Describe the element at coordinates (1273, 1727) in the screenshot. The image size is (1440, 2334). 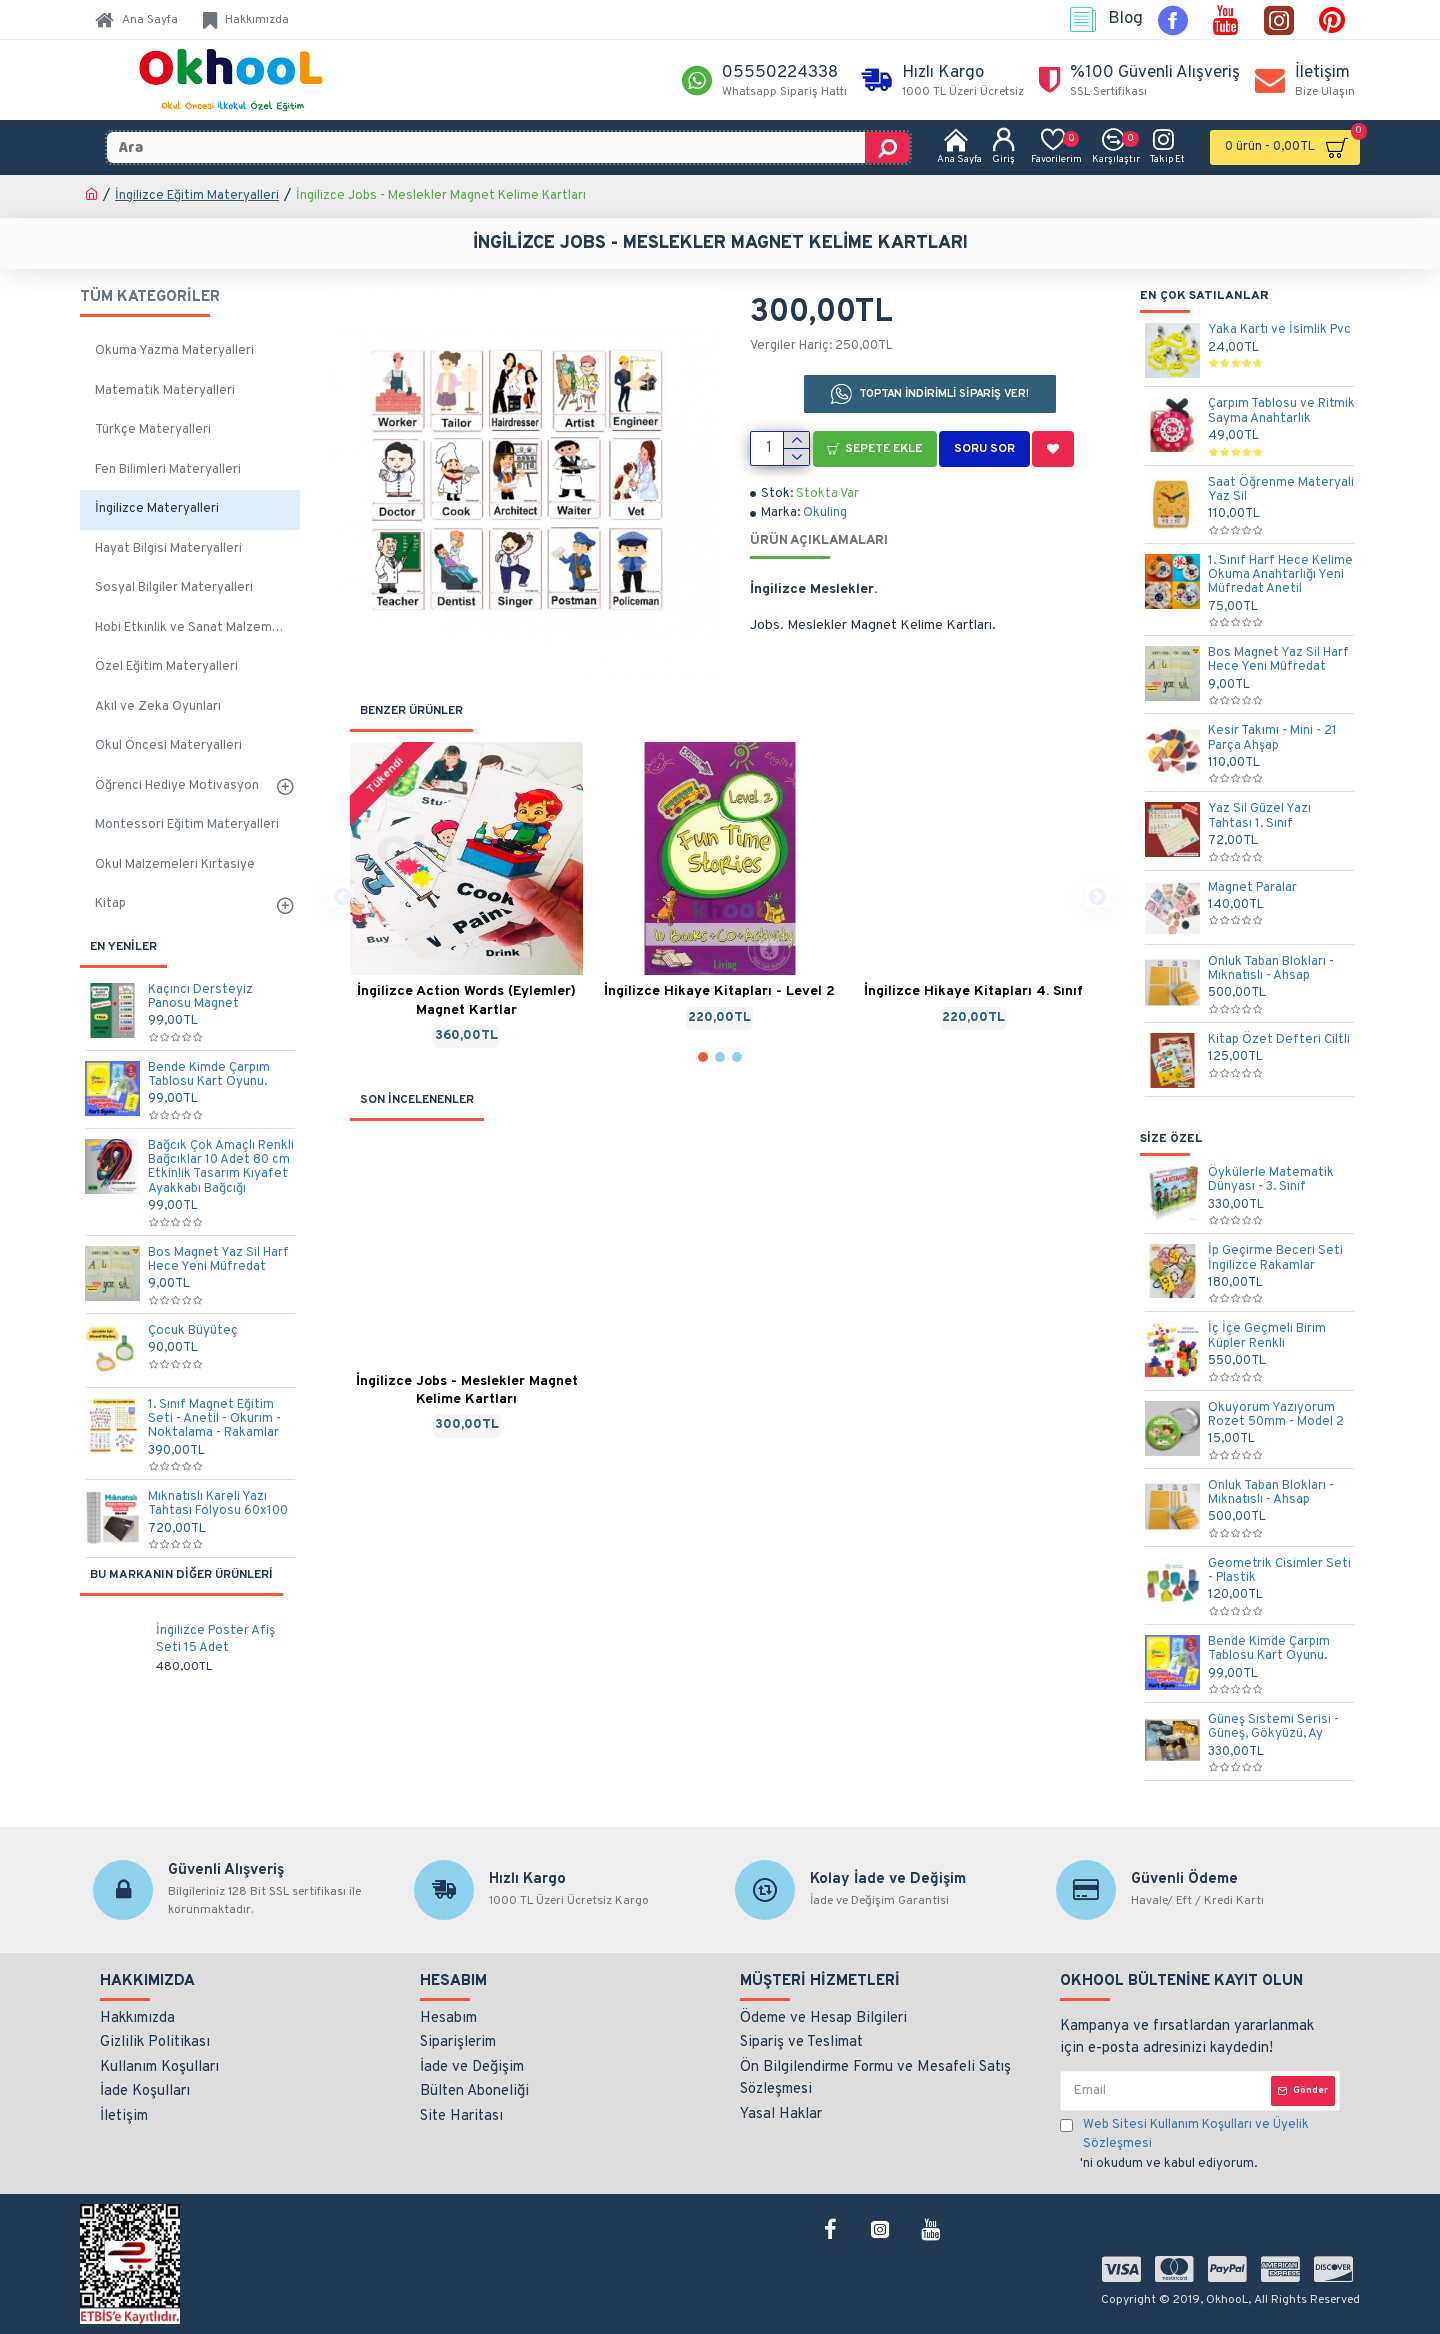
I see `Güneş Sistemi Serisi - Güneş, Gökyüzü, Ay` at that location.